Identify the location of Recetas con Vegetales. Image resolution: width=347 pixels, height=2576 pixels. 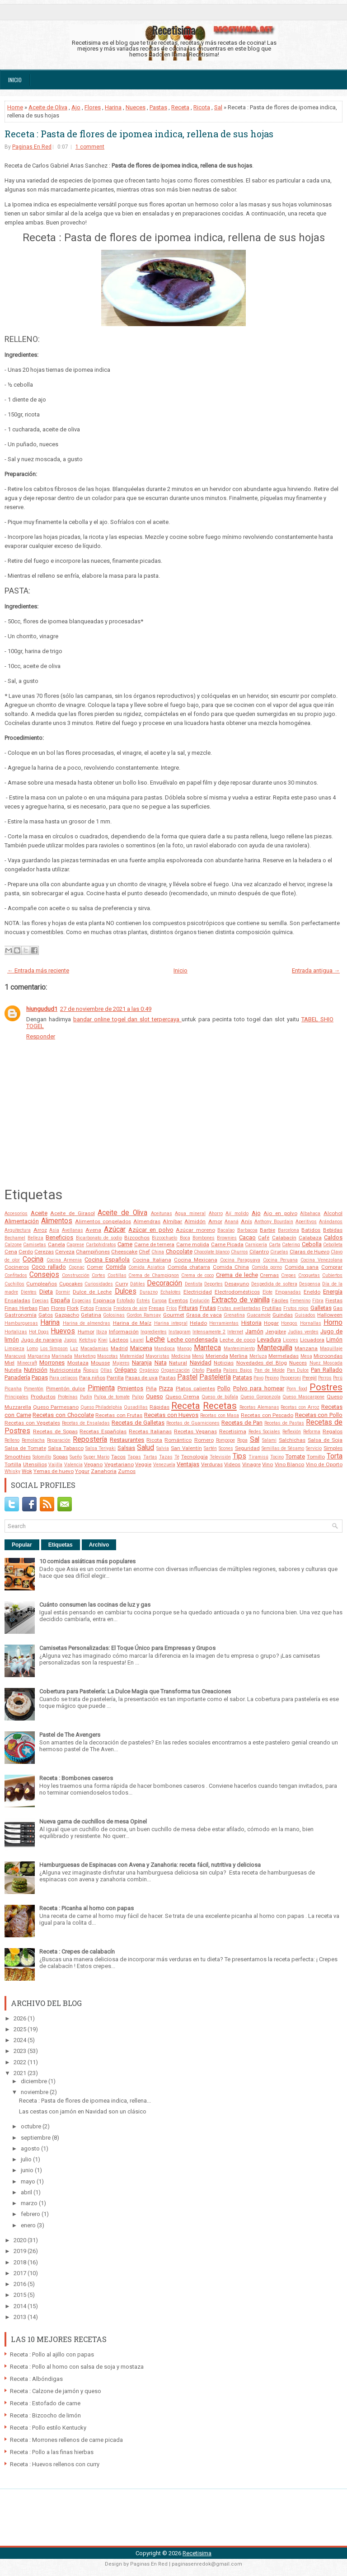
(32, 1423).